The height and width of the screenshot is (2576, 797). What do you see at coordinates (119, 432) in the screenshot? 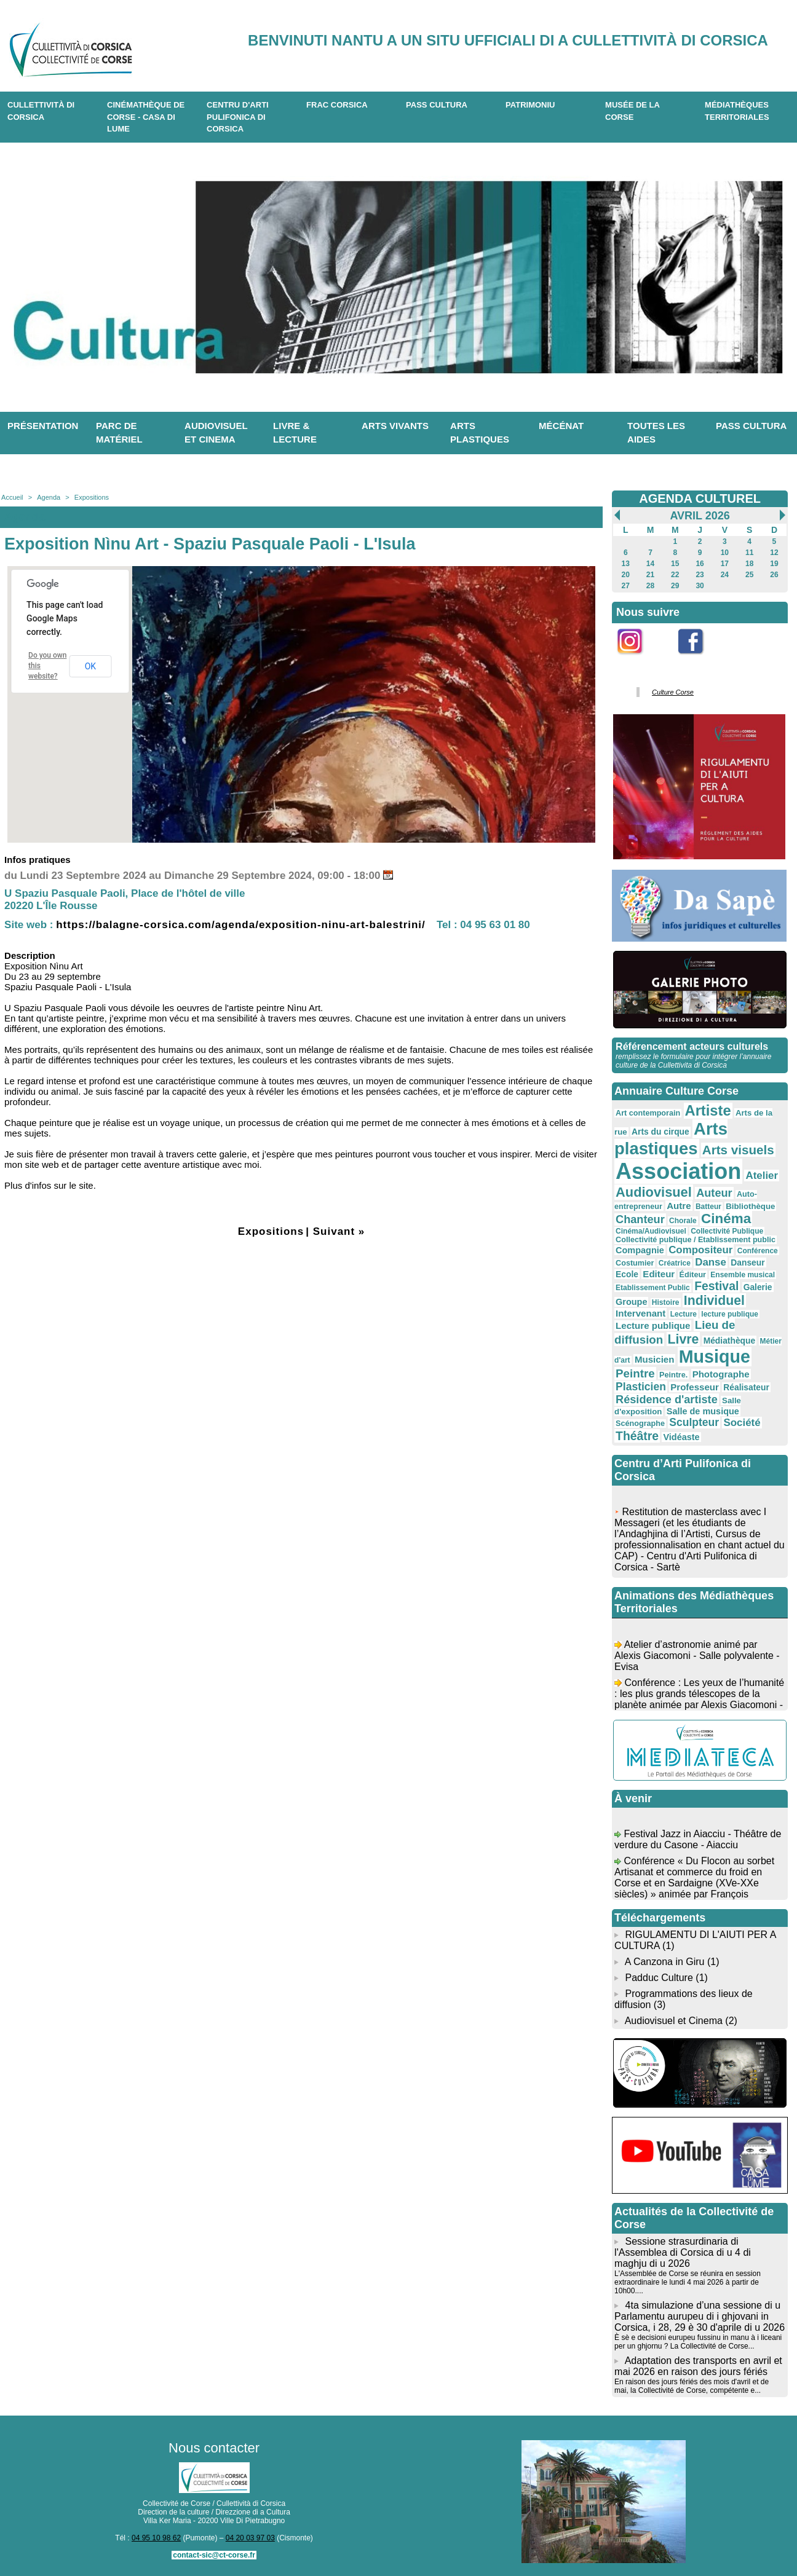
I see `Parc de matériel` at bounding box center [119, 432].